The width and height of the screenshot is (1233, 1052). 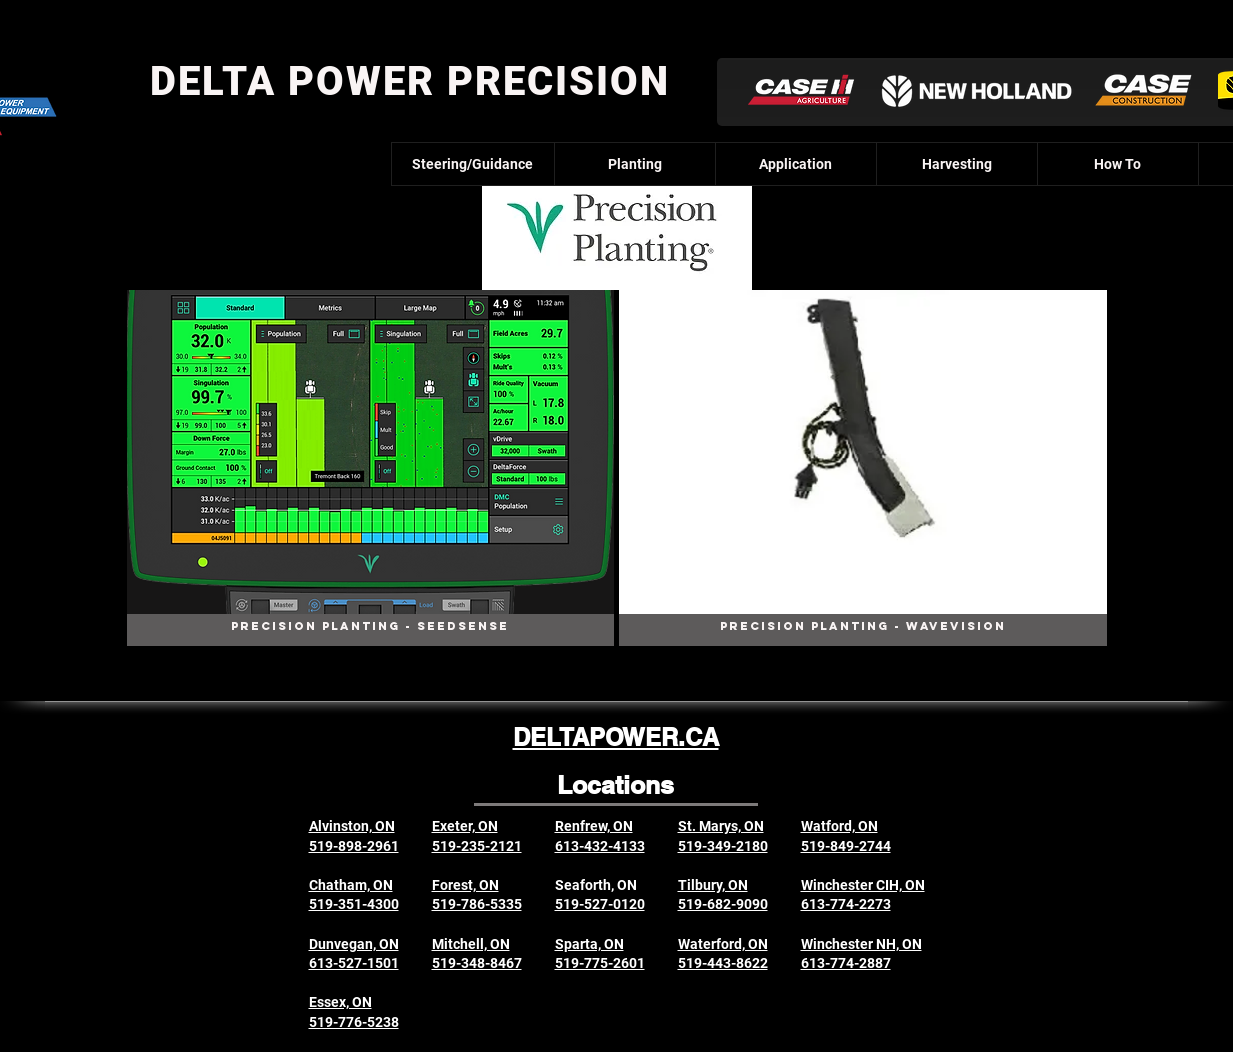 What do you see at coordinates (713, 885) in the screenshot?
I see `Tilbury, ON` at bounding box center [713, 885].